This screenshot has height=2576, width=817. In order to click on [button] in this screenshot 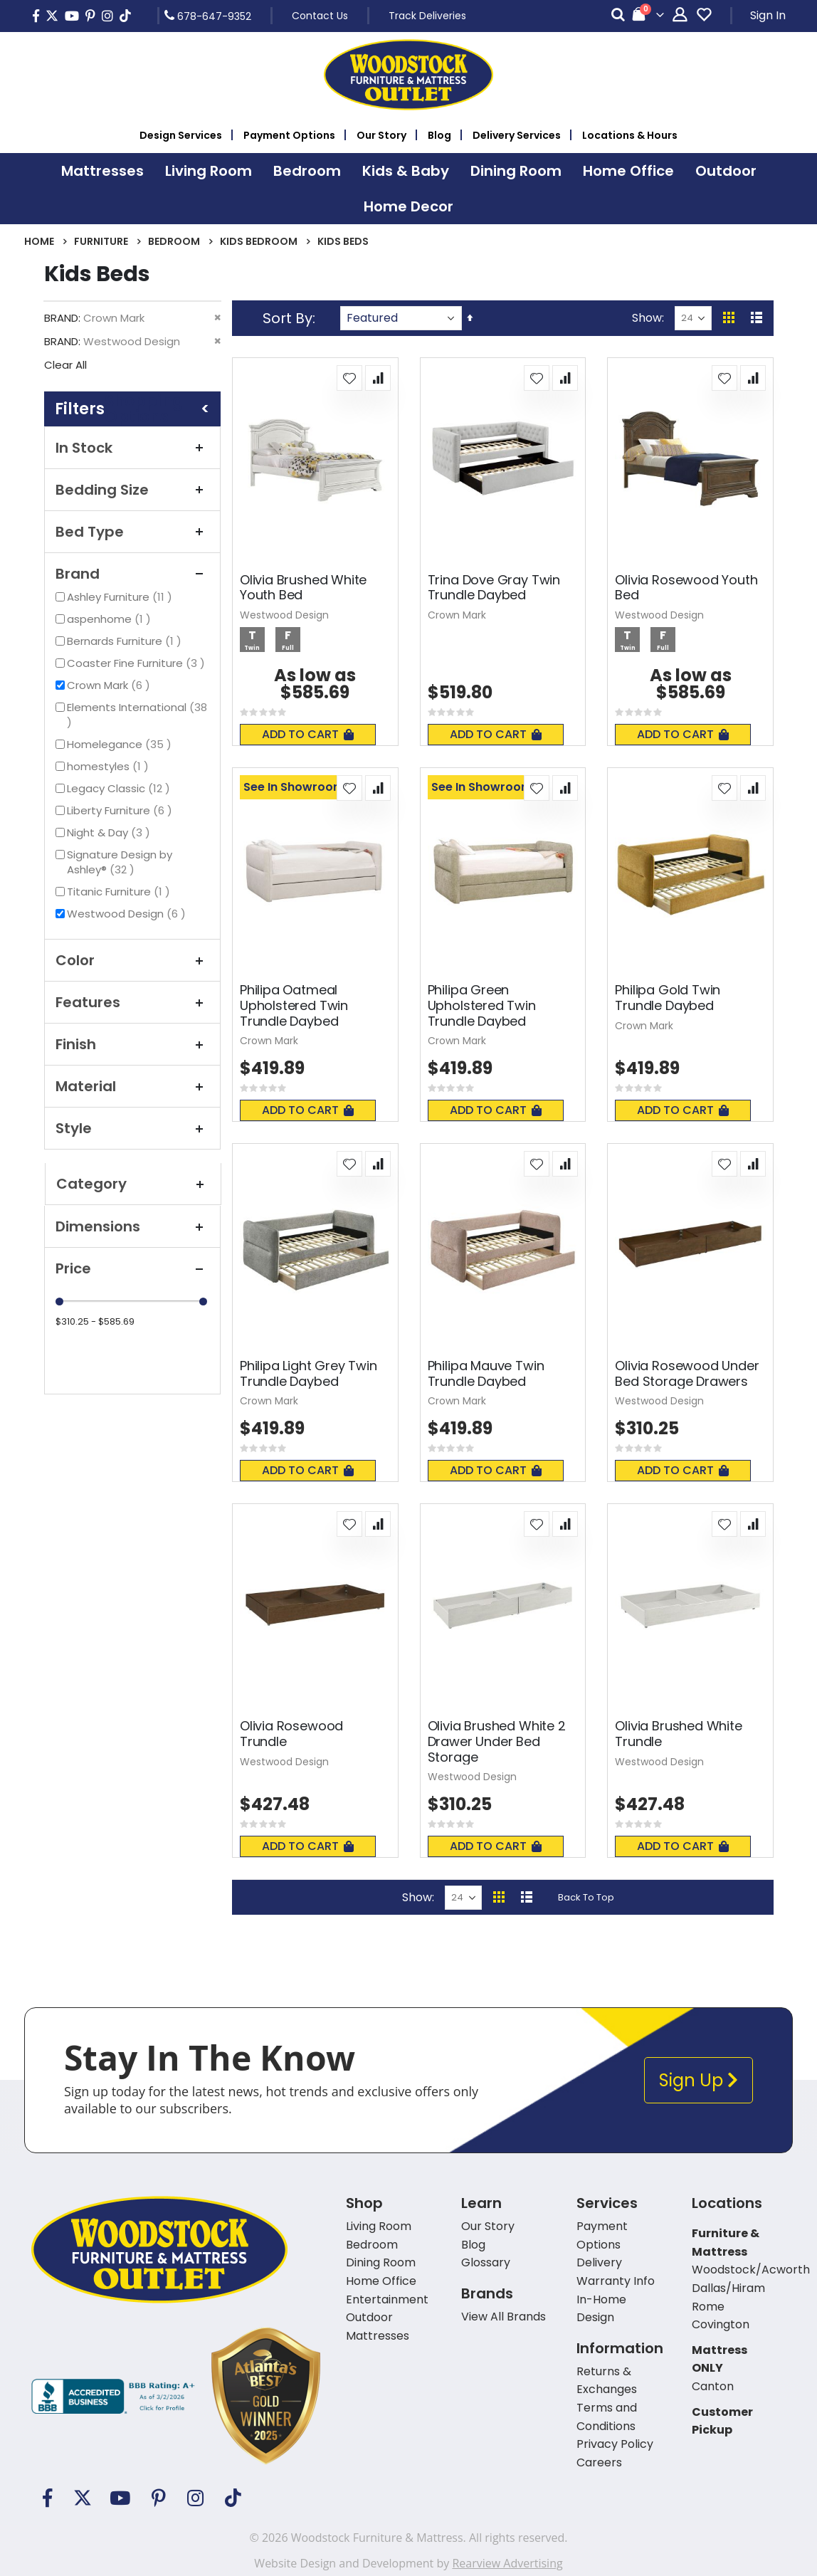, I will do `click(349, 378)`.